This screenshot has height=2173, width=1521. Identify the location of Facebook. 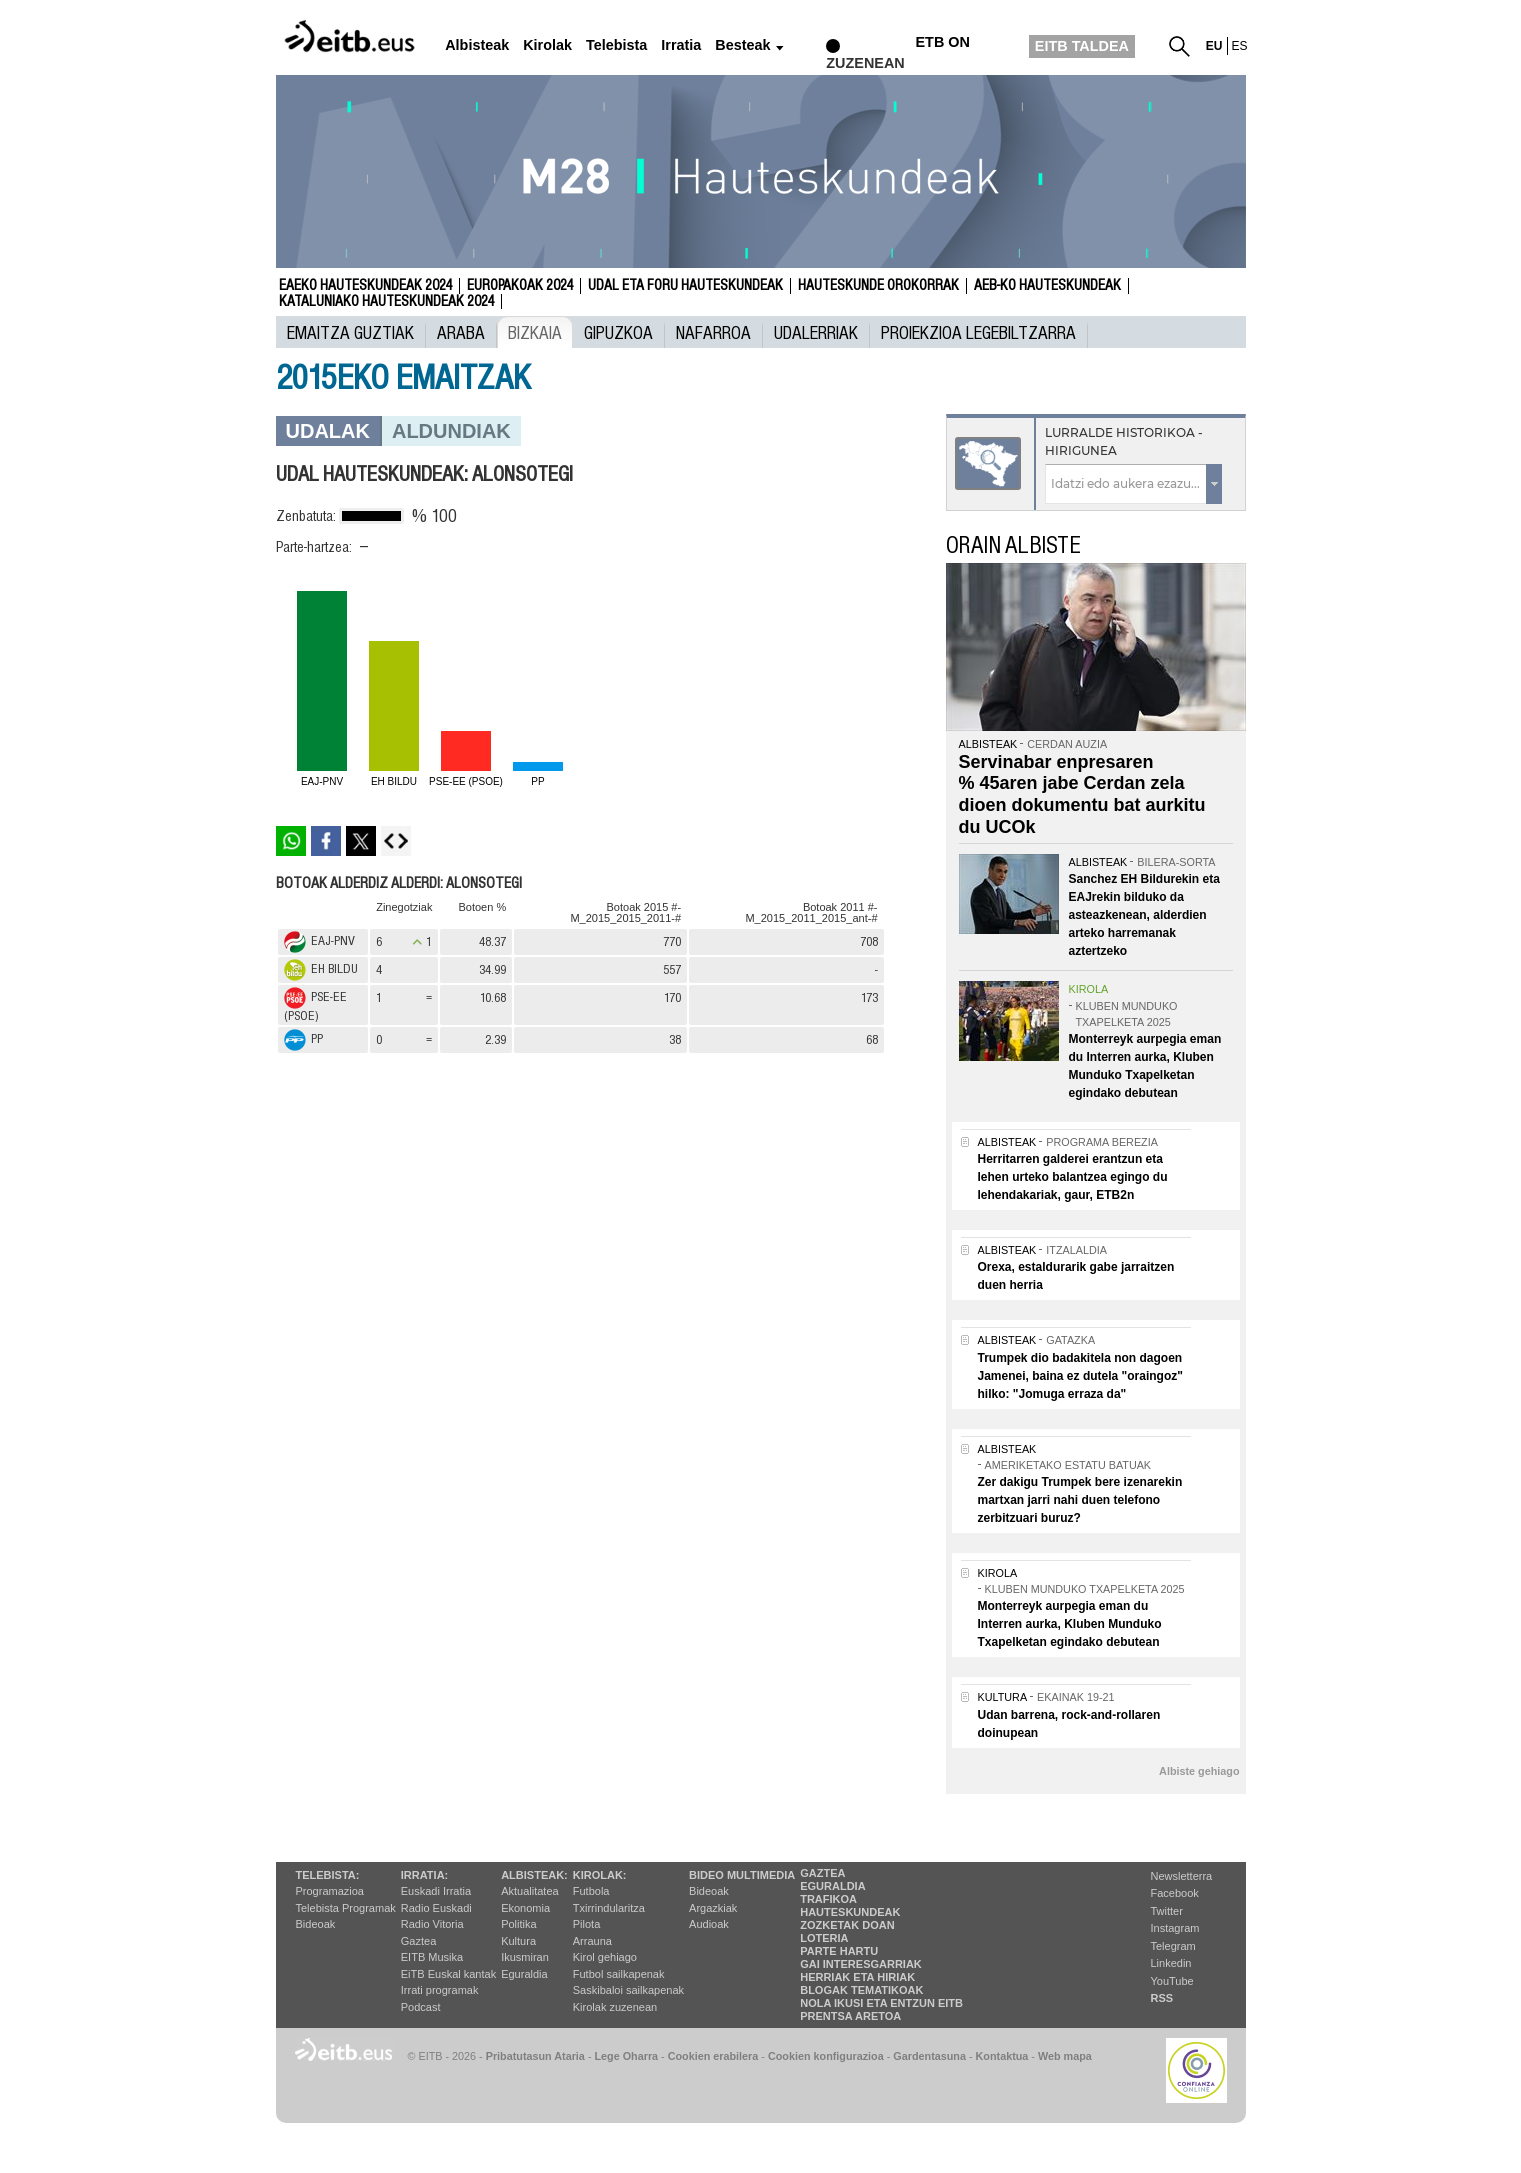
(1175, 1893).